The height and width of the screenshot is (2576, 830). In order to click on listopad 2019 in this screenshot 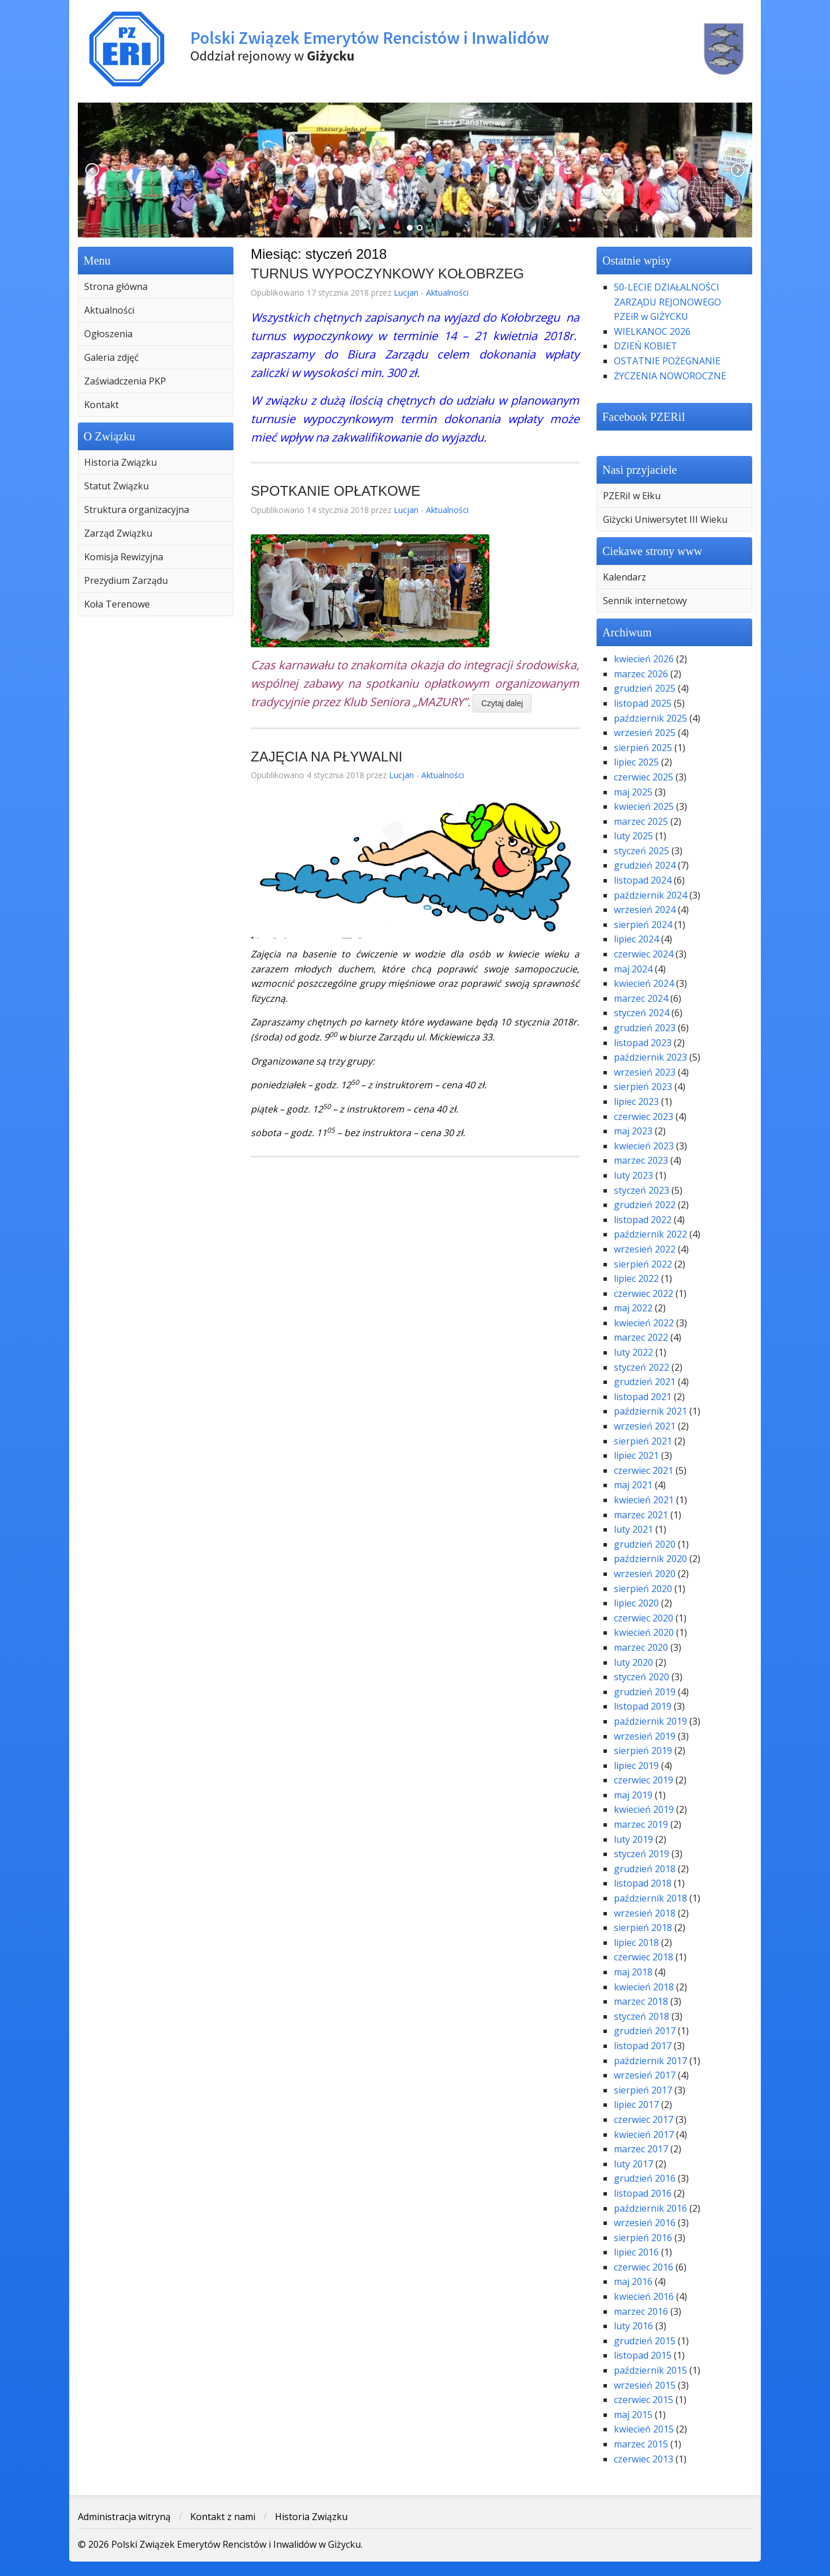, I will do `click(642, 1706)`.